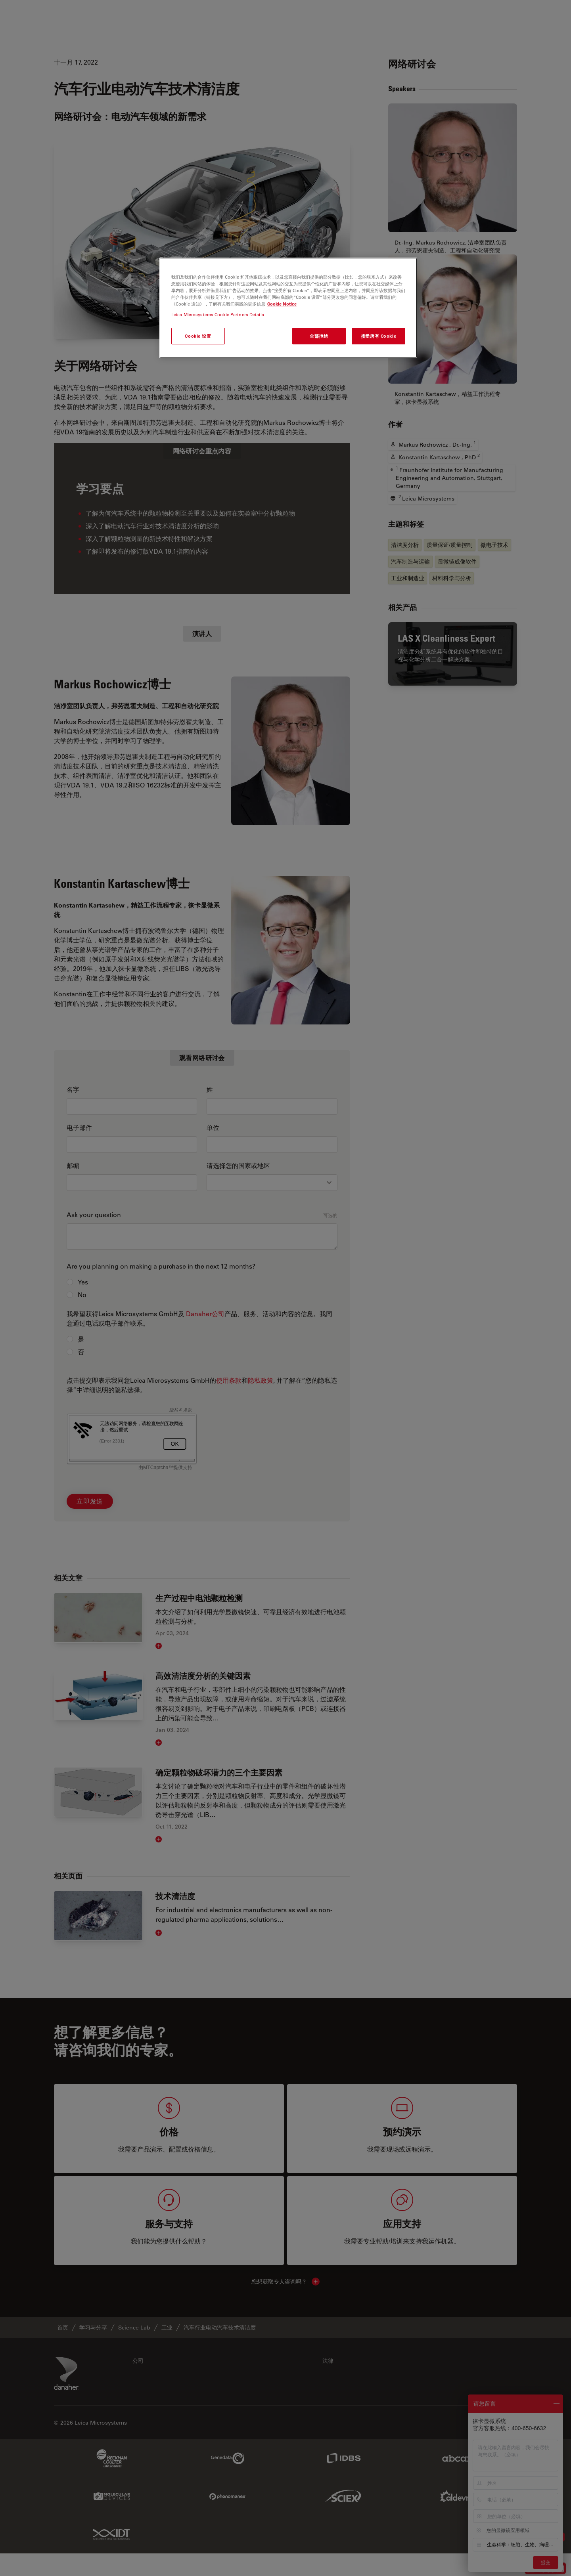  I want to click on Cookie 设置 [Cookie 设置, 打开首选项中心对话框], so click(198, 336).